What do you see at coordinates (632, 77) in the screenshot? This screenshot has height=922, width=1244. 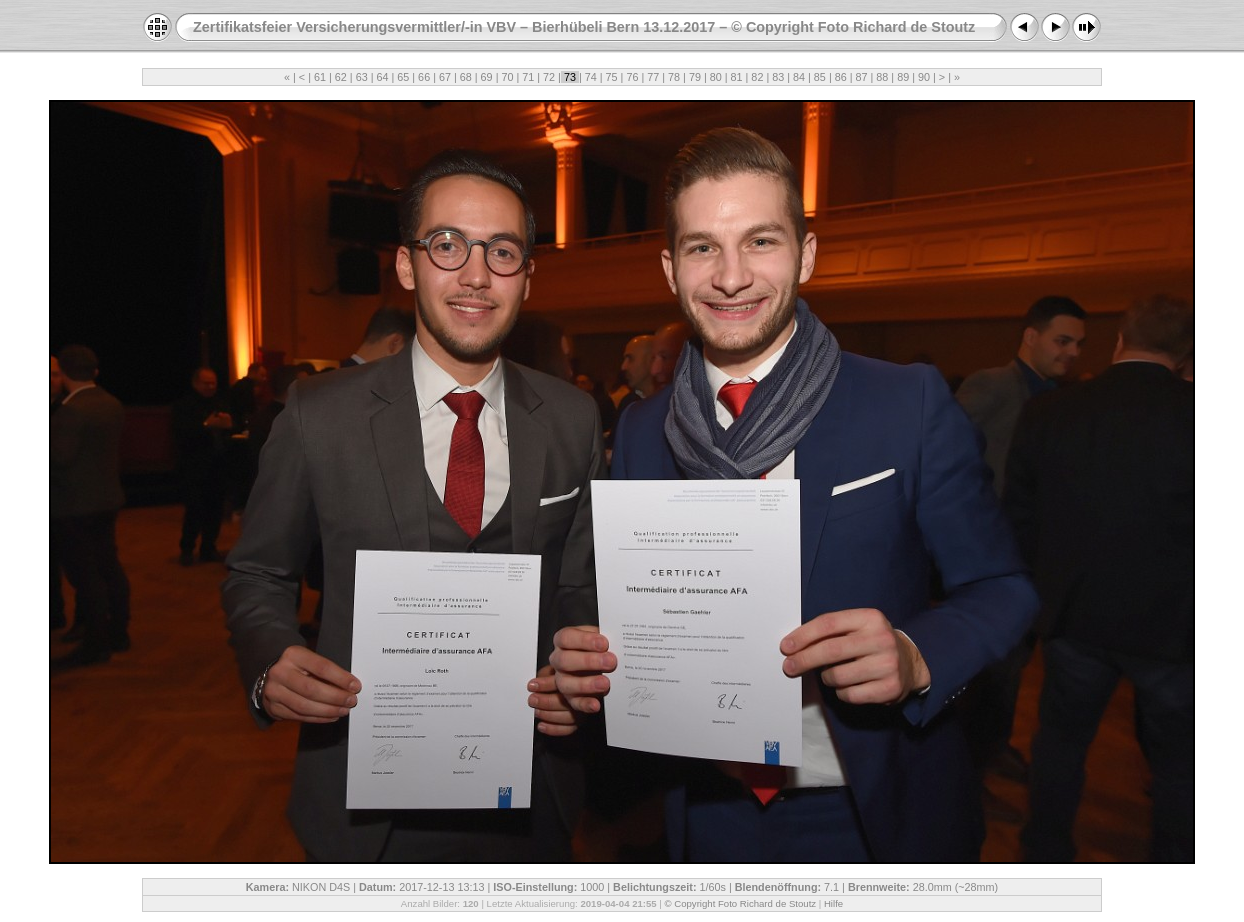 I see `76` at bounding box center [632, 77].